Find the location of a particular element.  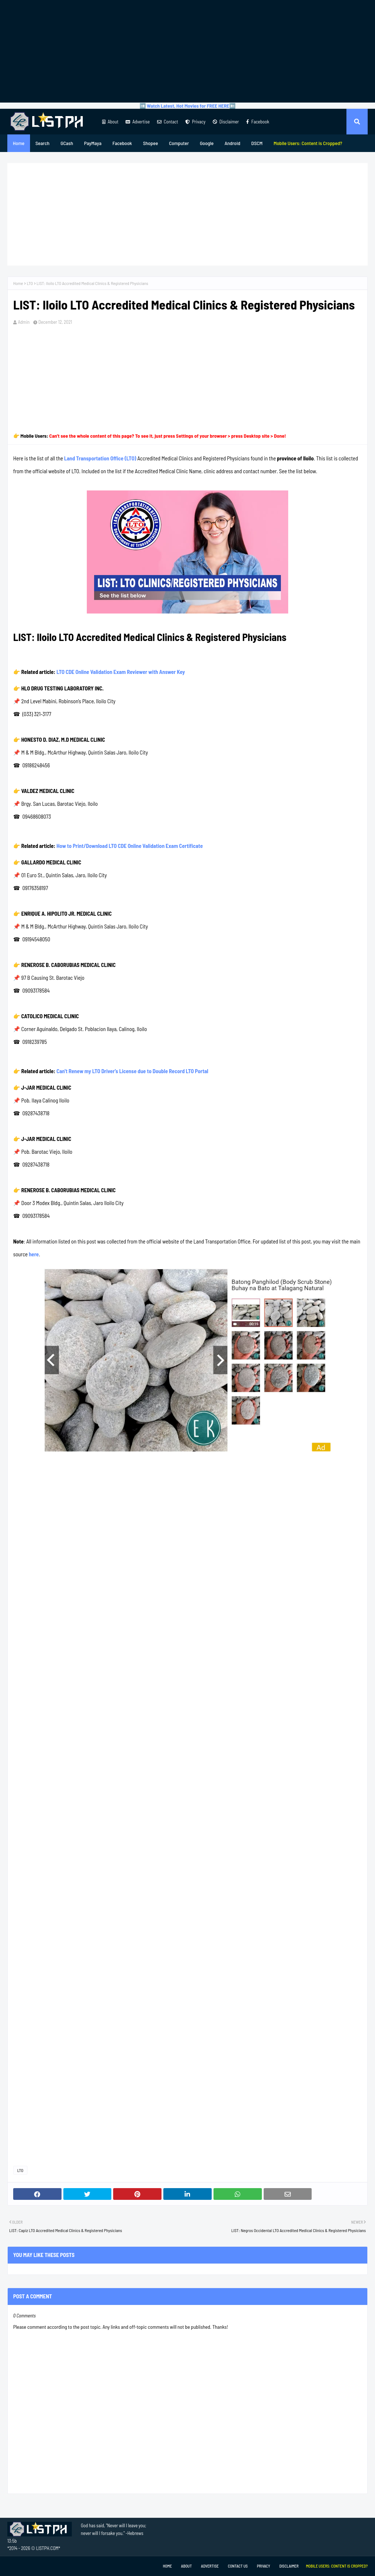

LTO CDE Online Validation Exam Reviewer with Answer Key is located at coordinates (120, 671).